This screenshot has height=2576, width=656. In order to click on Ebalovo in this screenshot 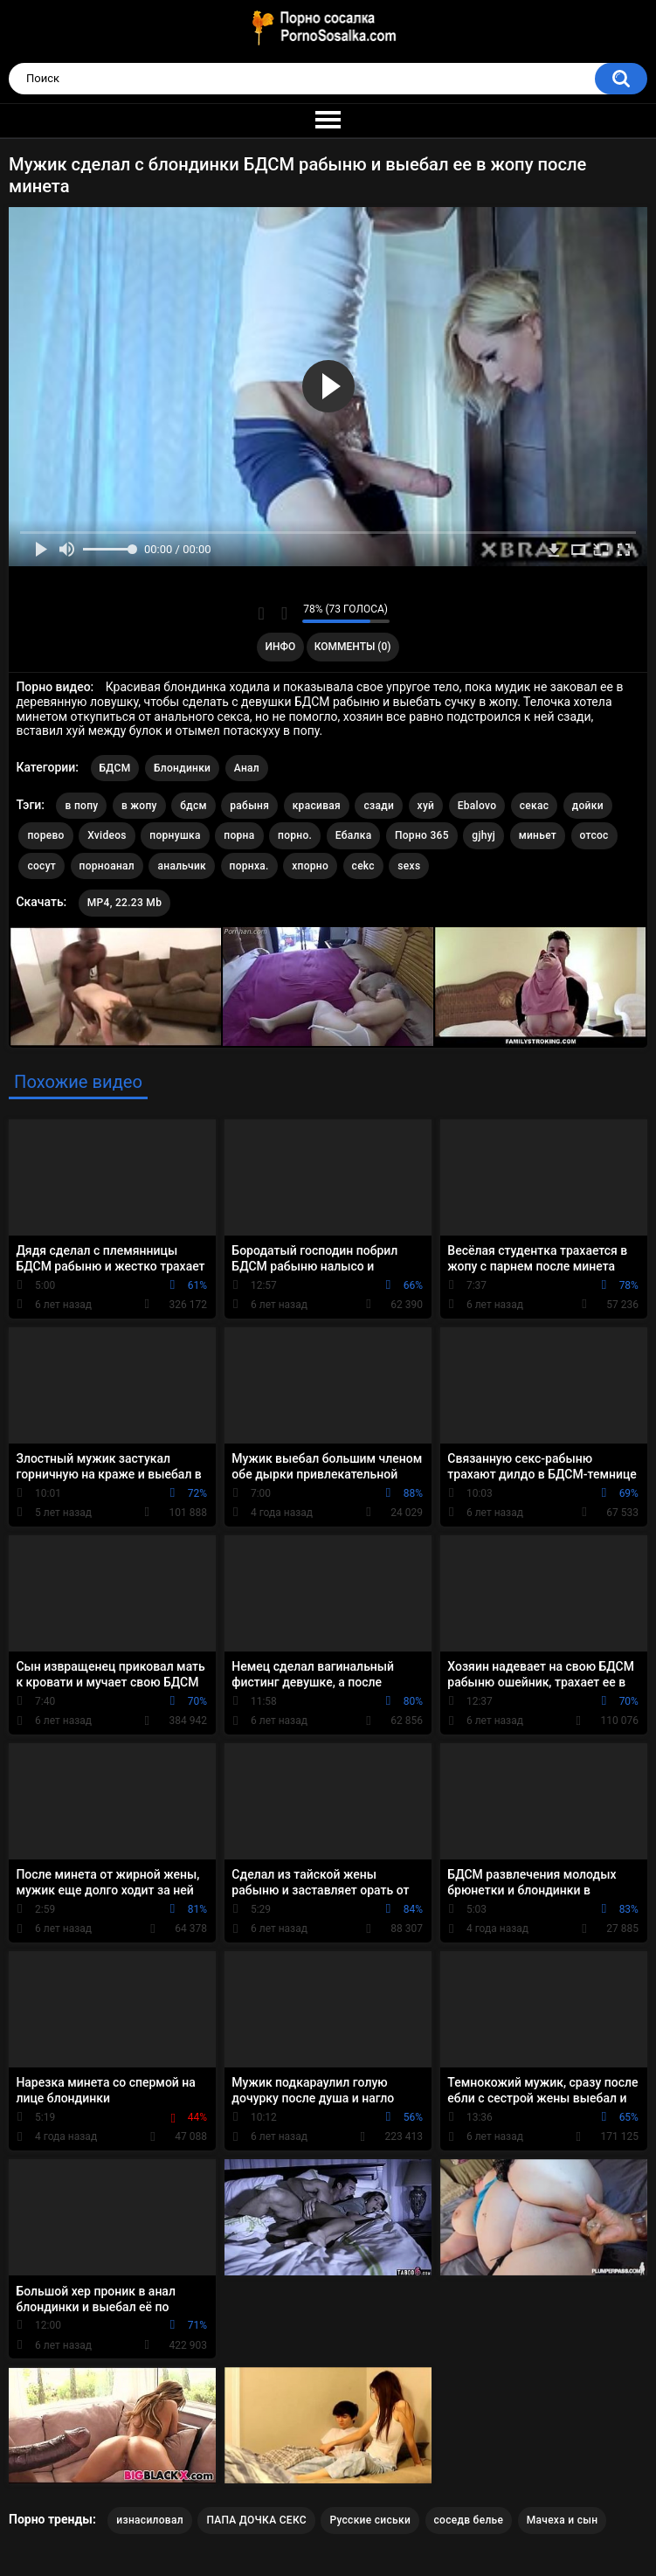, I will do `click(477, 806)`.